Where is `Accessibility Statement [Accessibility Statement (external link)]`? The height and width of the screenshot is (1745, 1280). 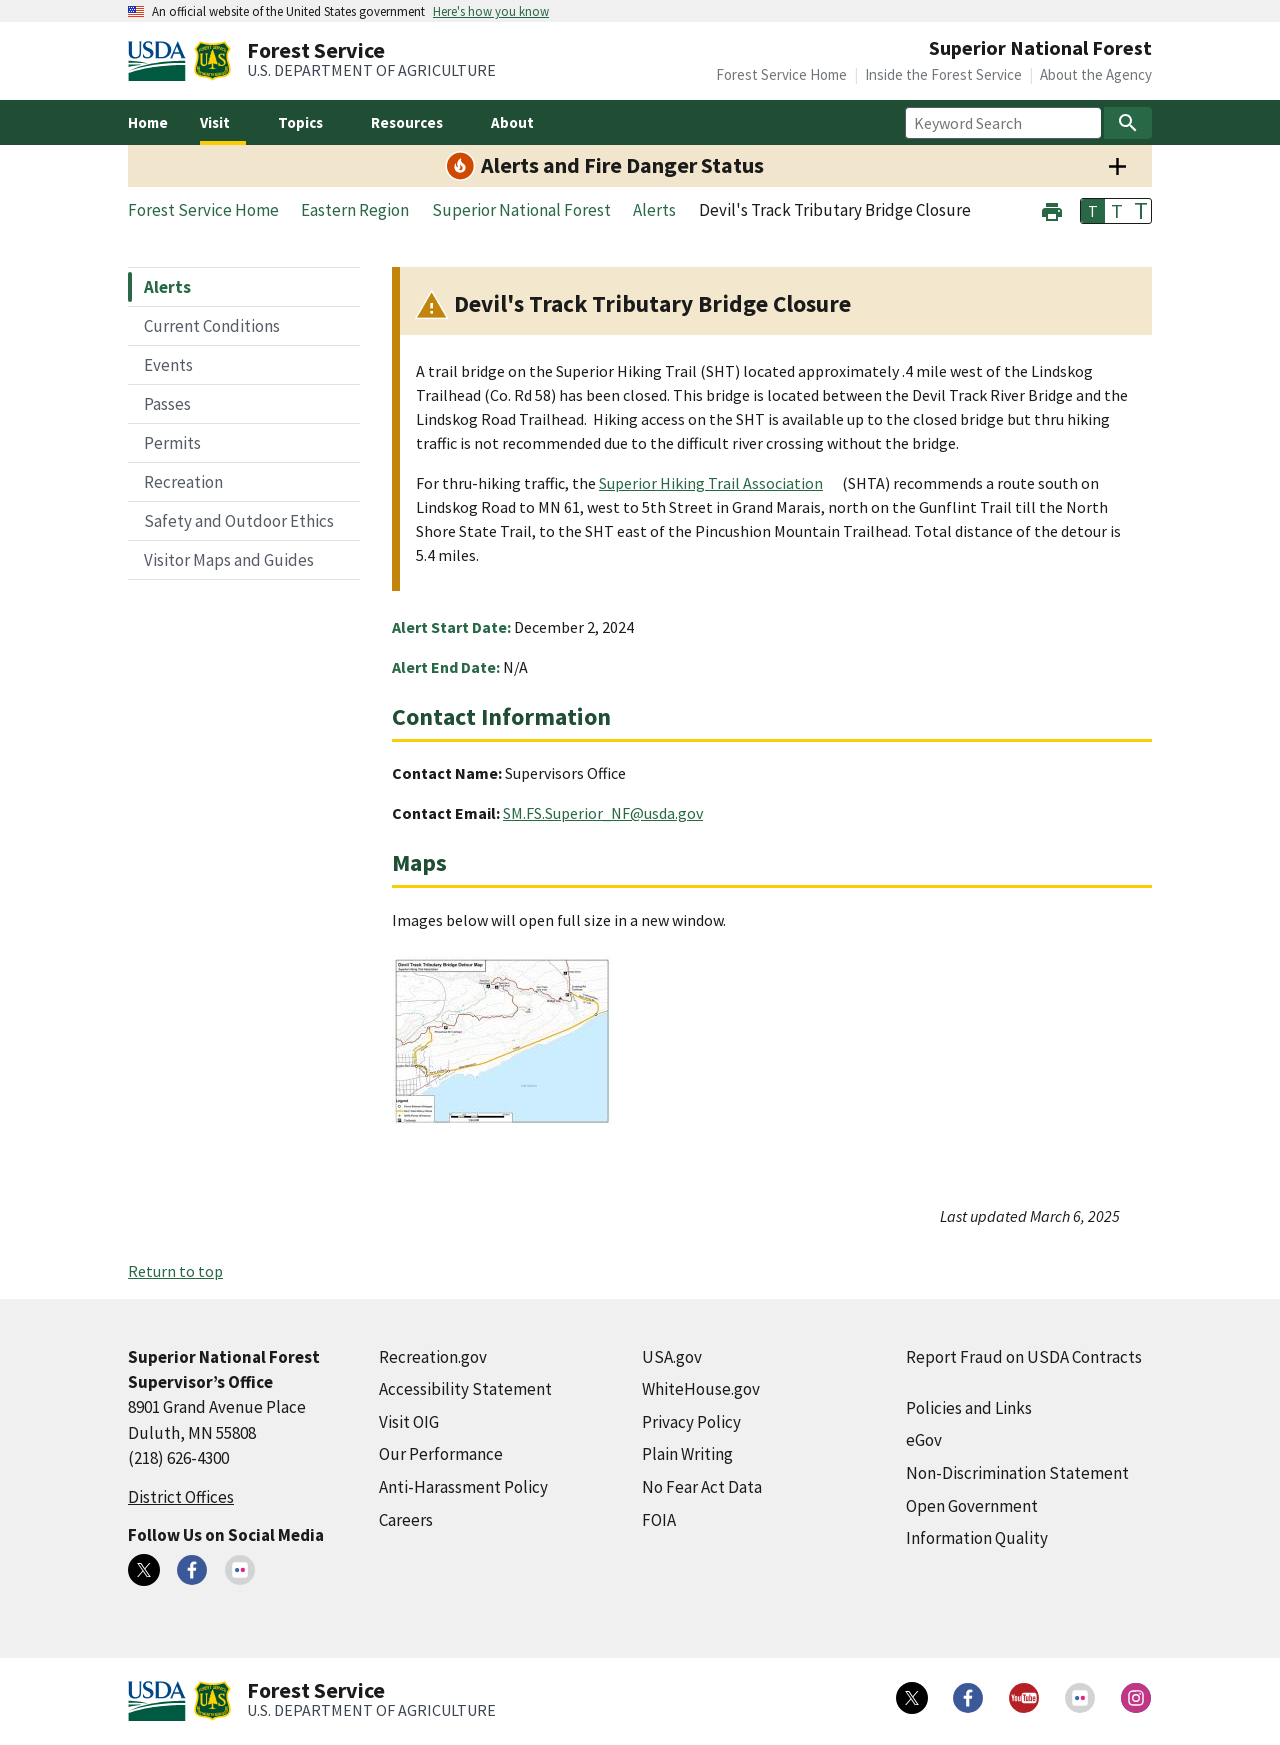 Accessibility Statement [Accessibility Statement (external link)] is located at coordinates (465, 1389).